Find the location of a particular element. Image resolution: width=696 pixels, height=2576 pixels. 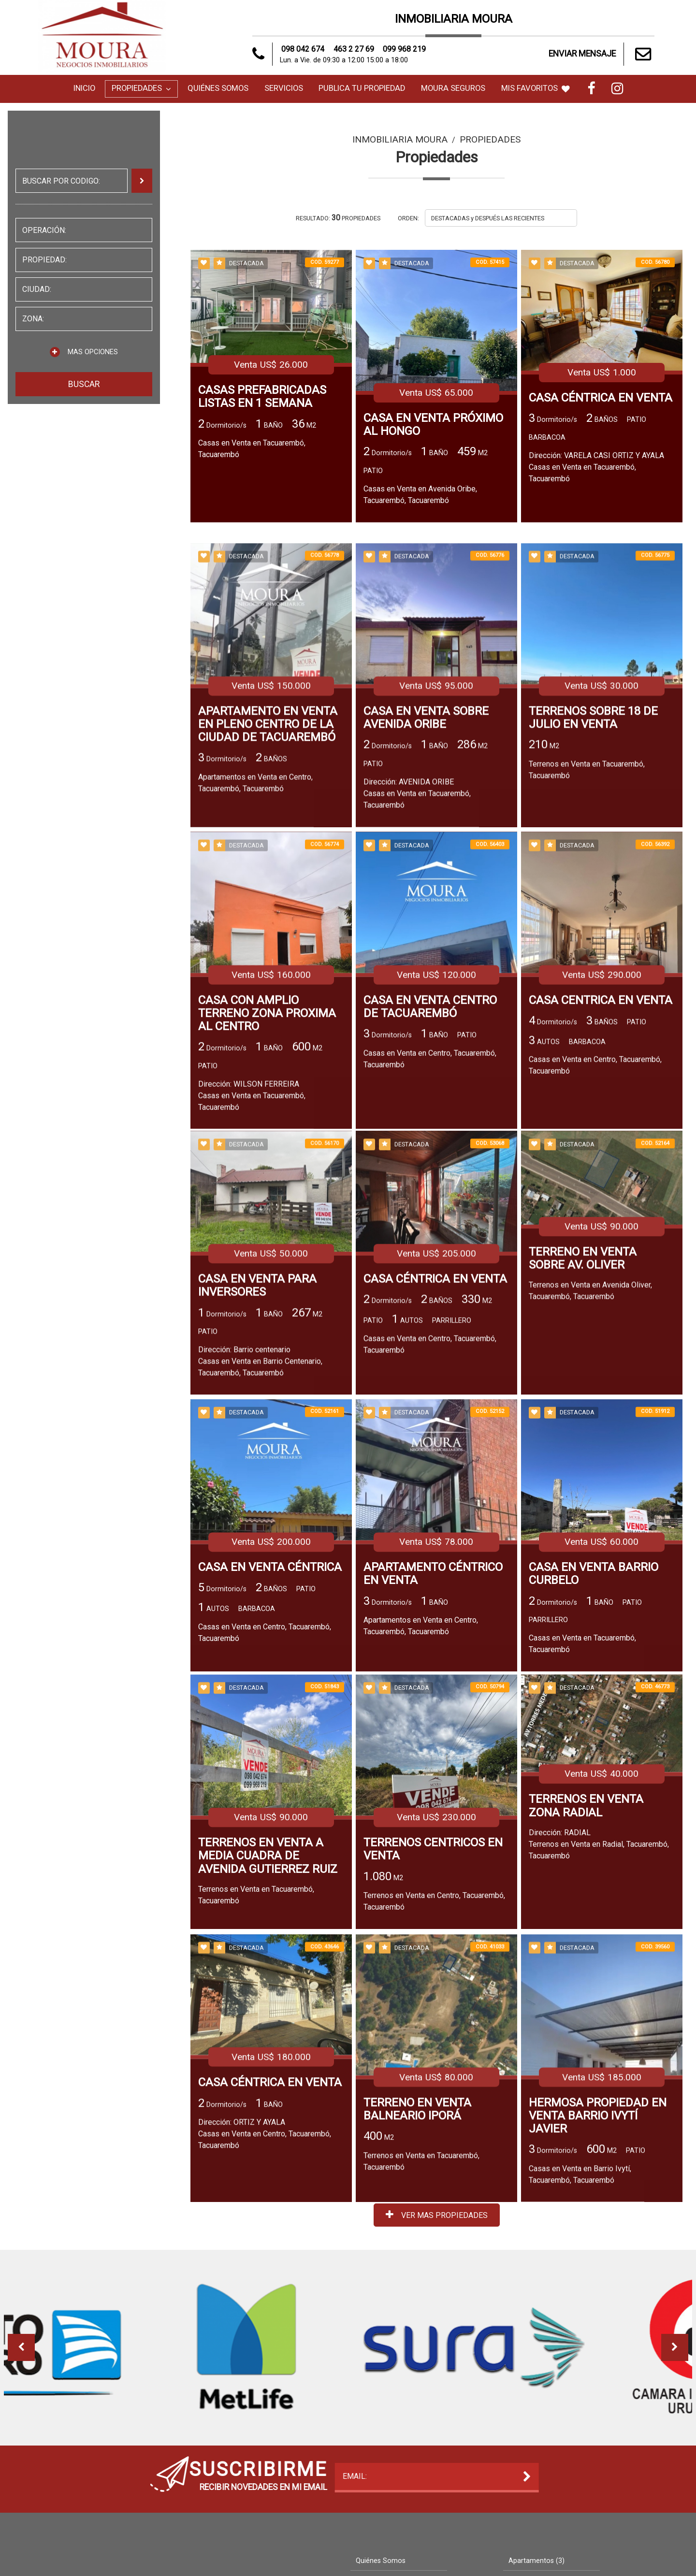

MIS FAVORITOS is located at coordinates (535, 88).